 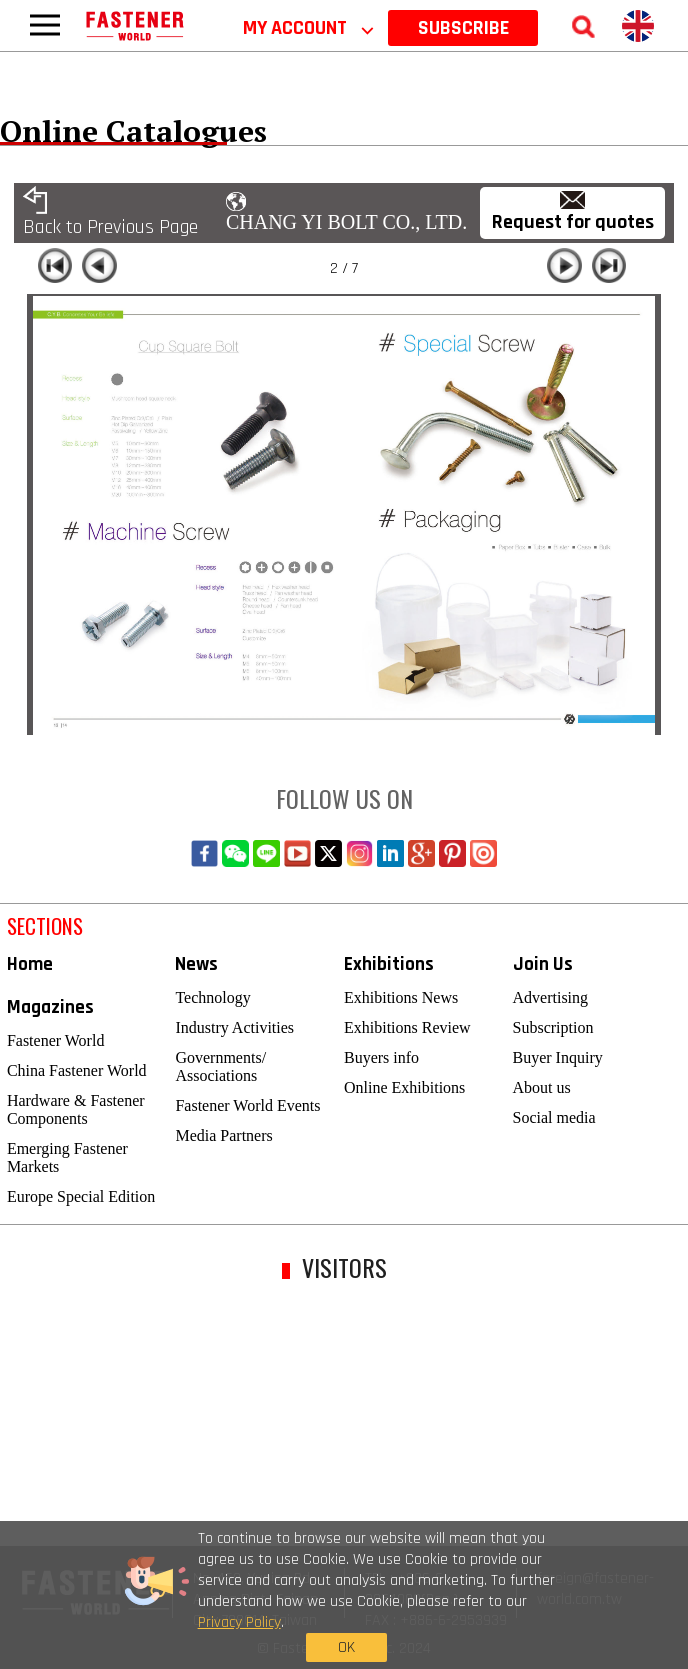 What do you see at coordinates (212, 997) in the screenshot?
I see `Technology` at bounding box center [212, 997].